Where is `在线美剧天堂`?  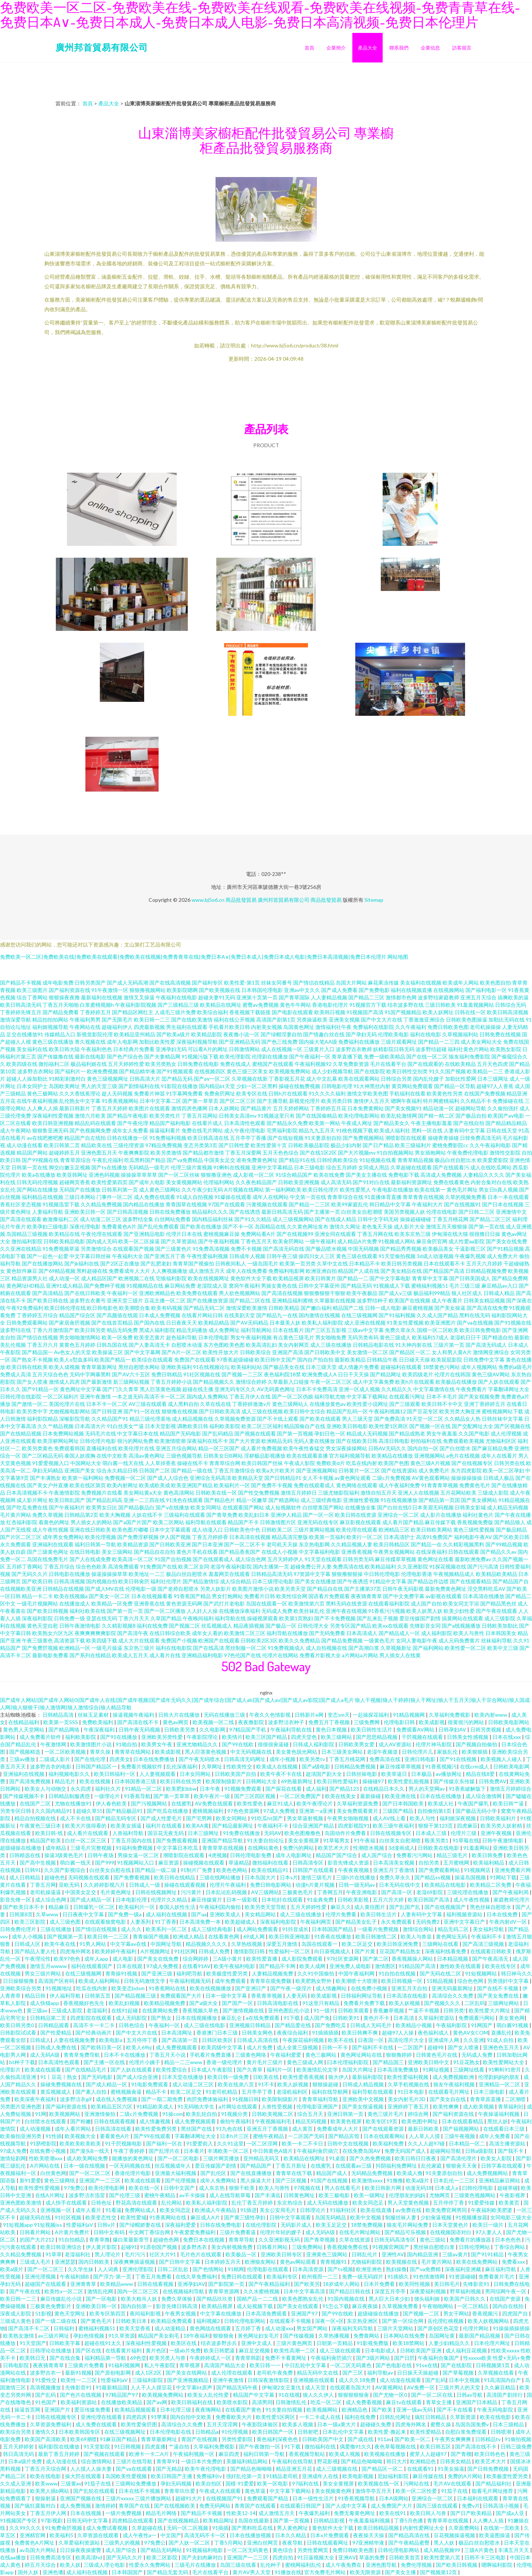
在线美剧天堂 is located at coordinates (239, 1315).